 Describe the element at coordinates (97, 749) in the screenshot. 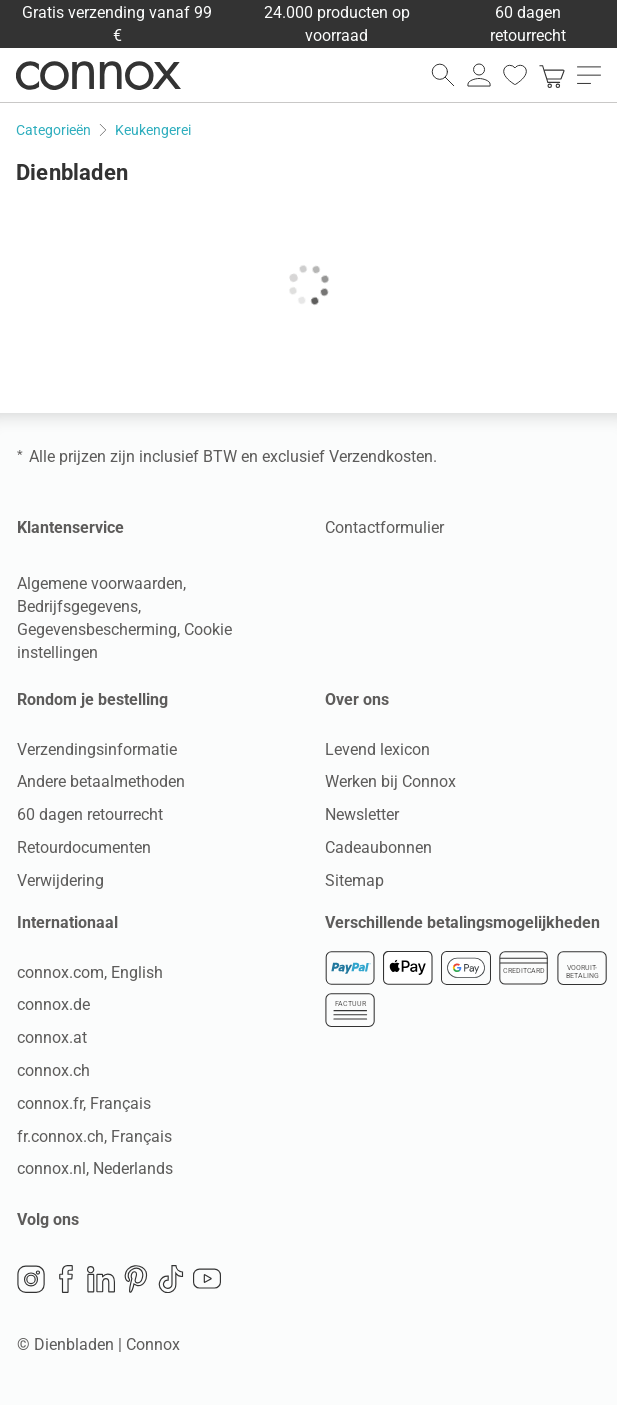

I see `Verzendingsinformatie` at that location.